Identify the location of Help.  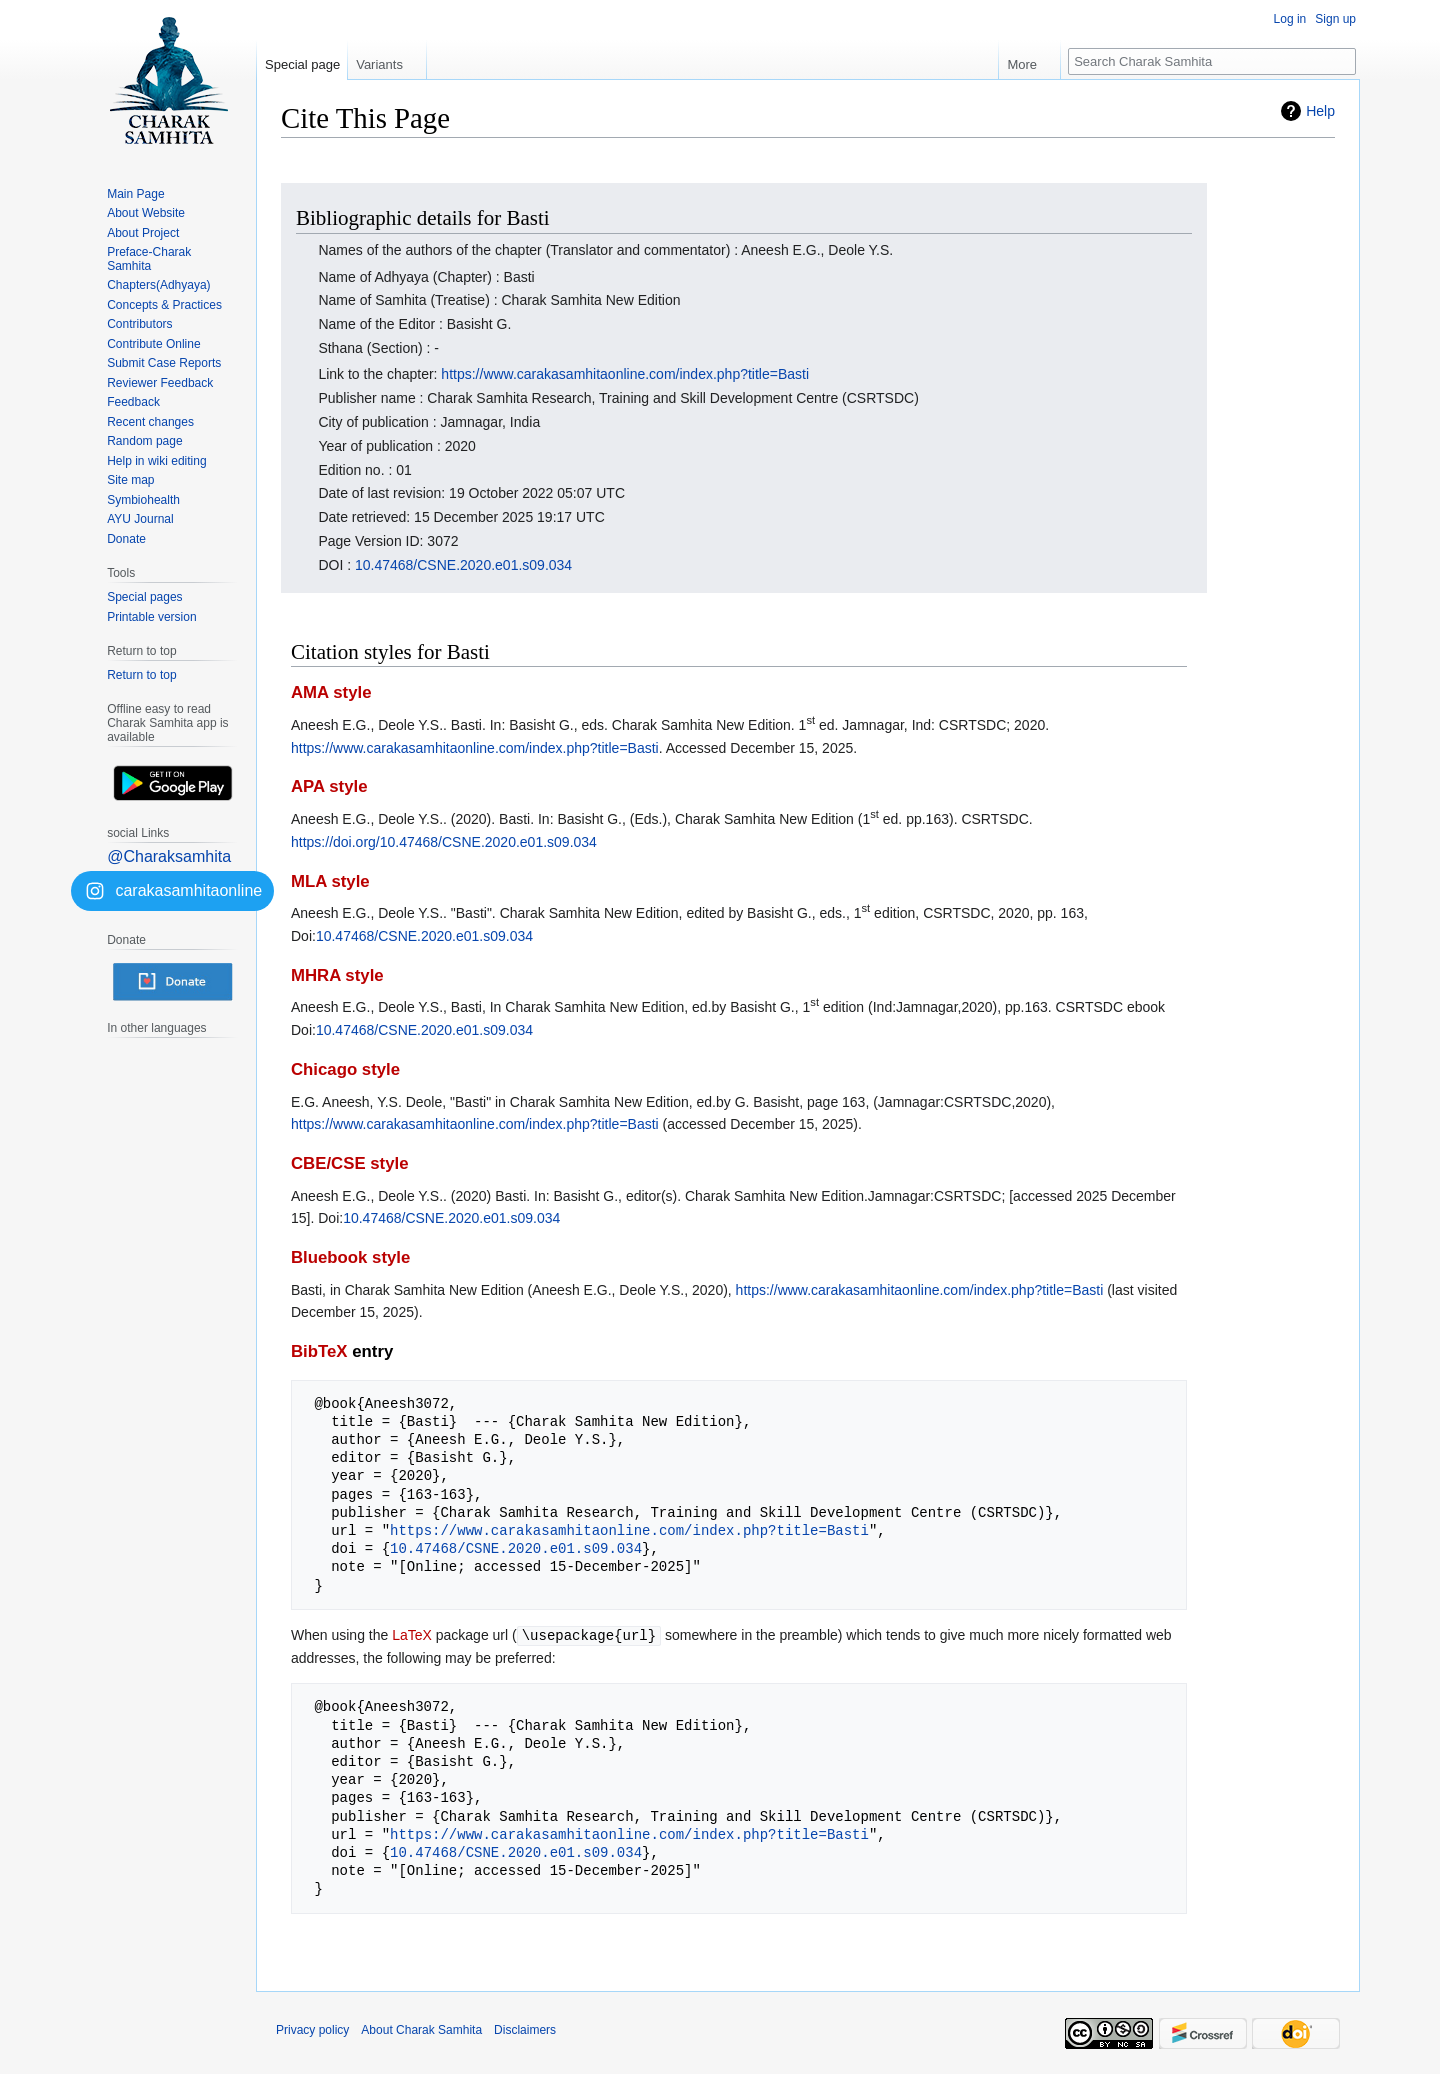
(1320, 111).